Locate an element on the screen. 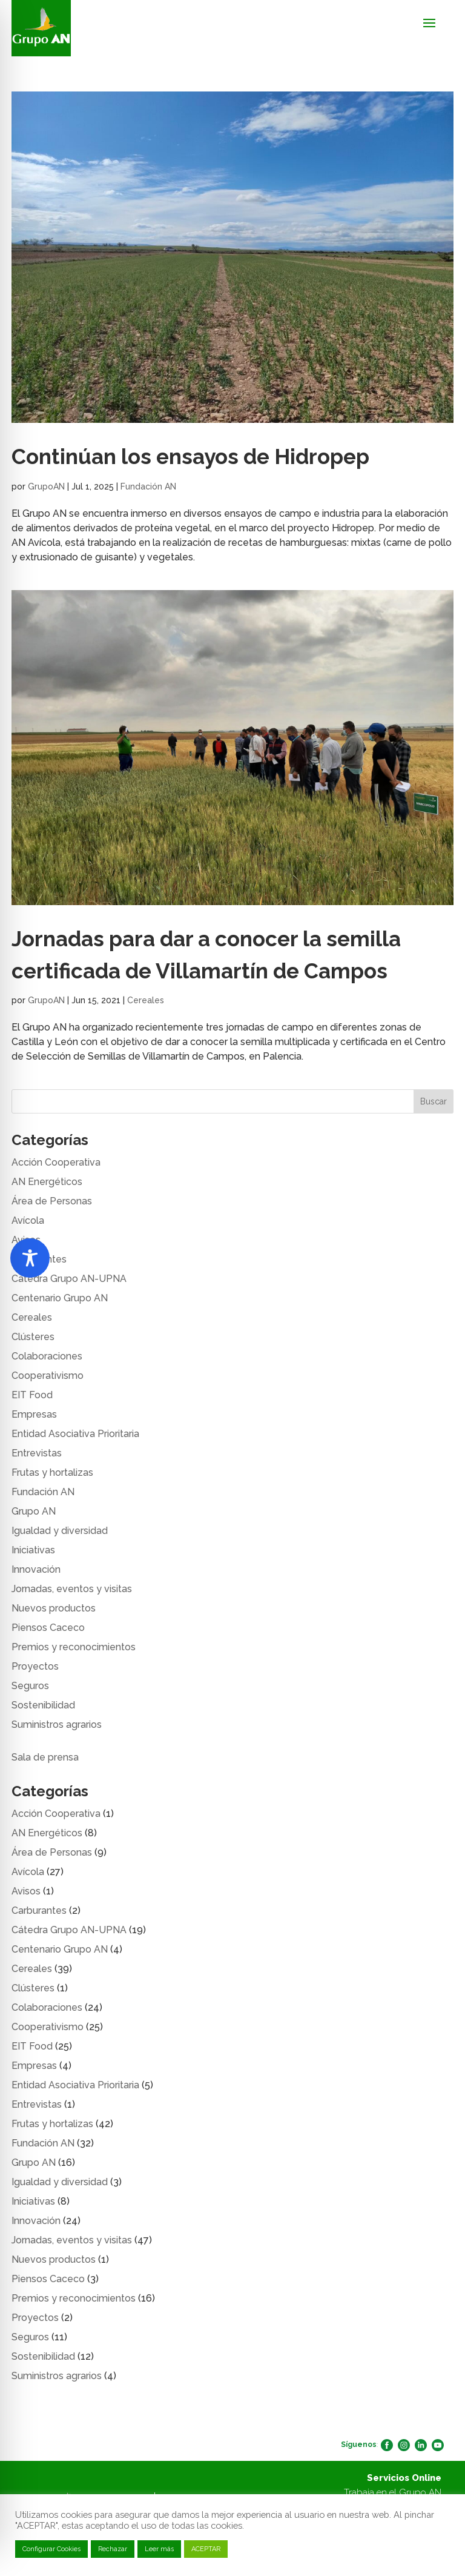  Continúan los ensayos de Hidropep is located at coordinates (190, 456).